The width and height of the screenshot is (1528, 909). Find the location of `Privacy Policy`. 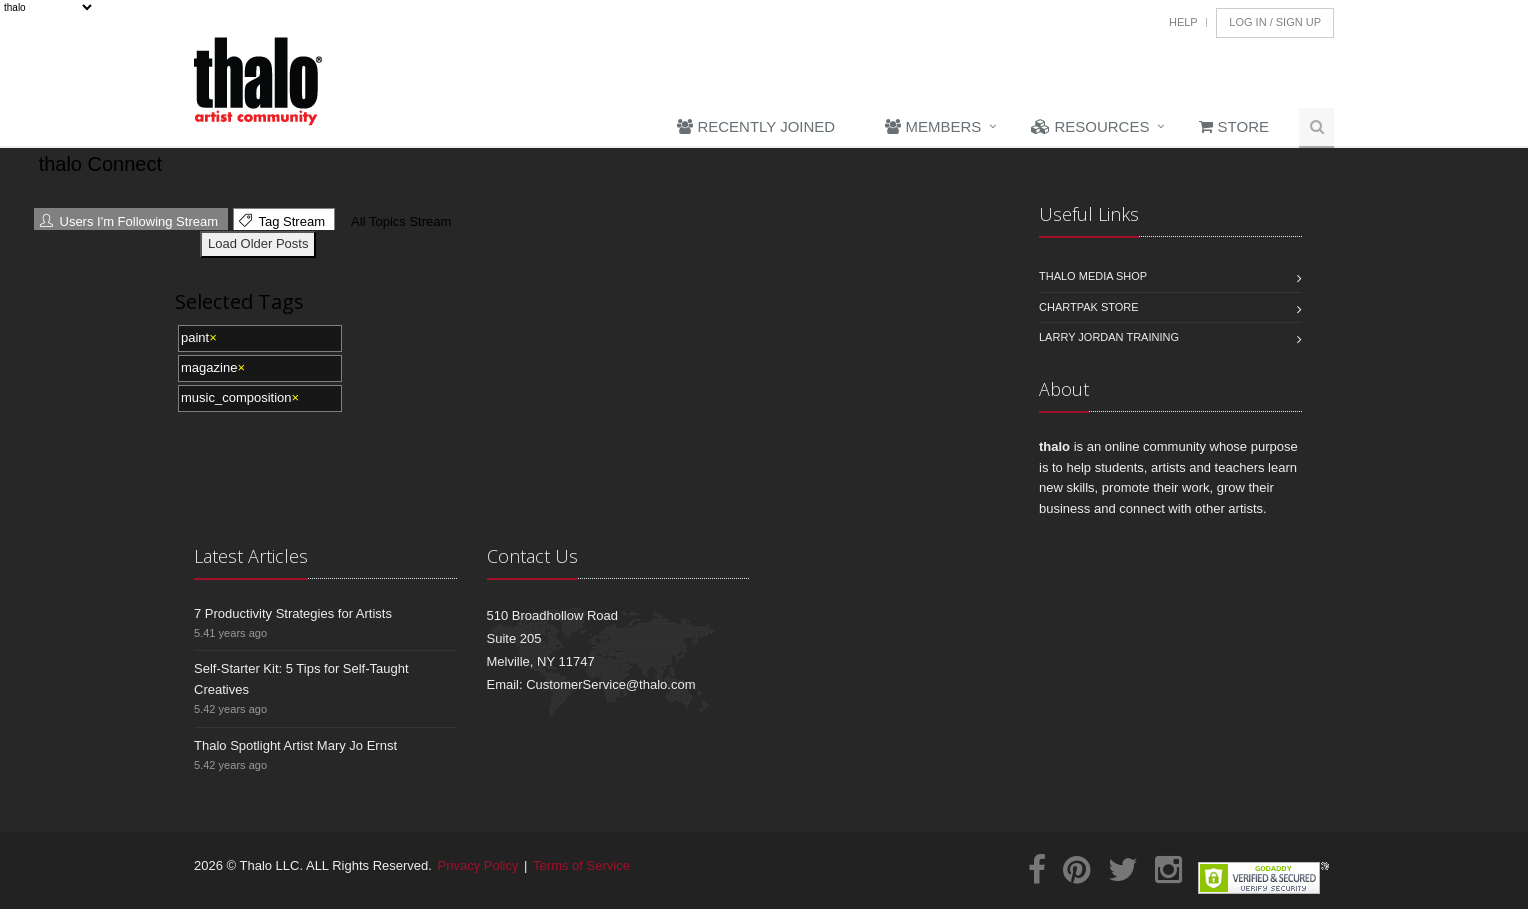

Privacy Policy is located at coordinates (478, 865).